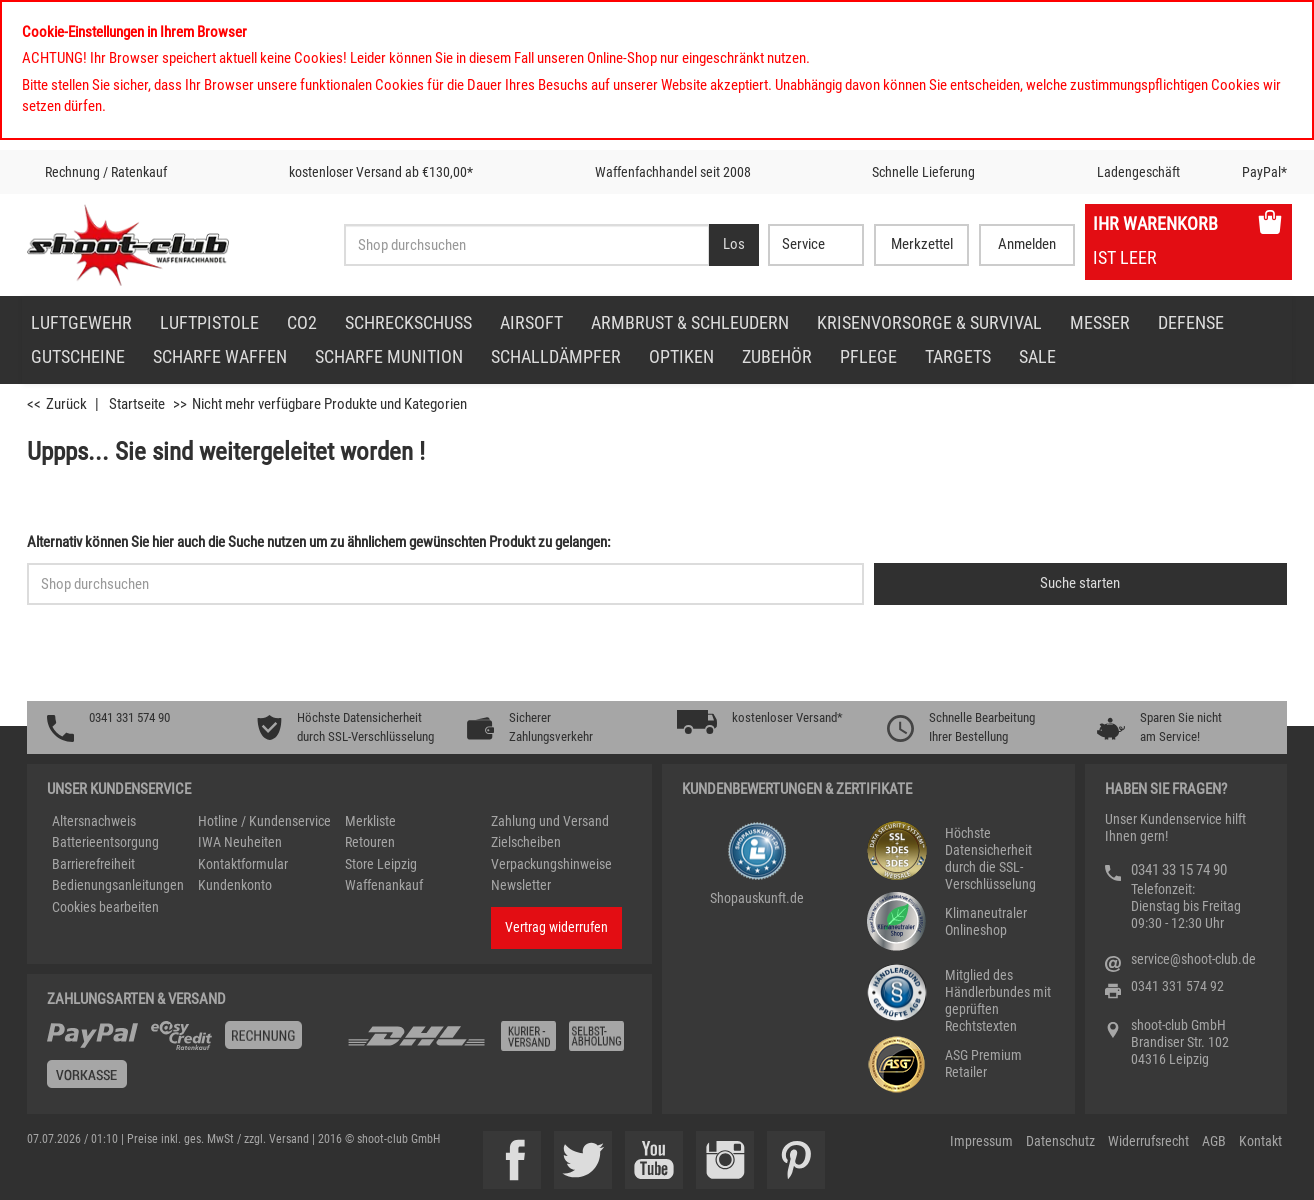  Describe the element at coordinates (958, 356) in the screenshot. I see `Targets` at that location.